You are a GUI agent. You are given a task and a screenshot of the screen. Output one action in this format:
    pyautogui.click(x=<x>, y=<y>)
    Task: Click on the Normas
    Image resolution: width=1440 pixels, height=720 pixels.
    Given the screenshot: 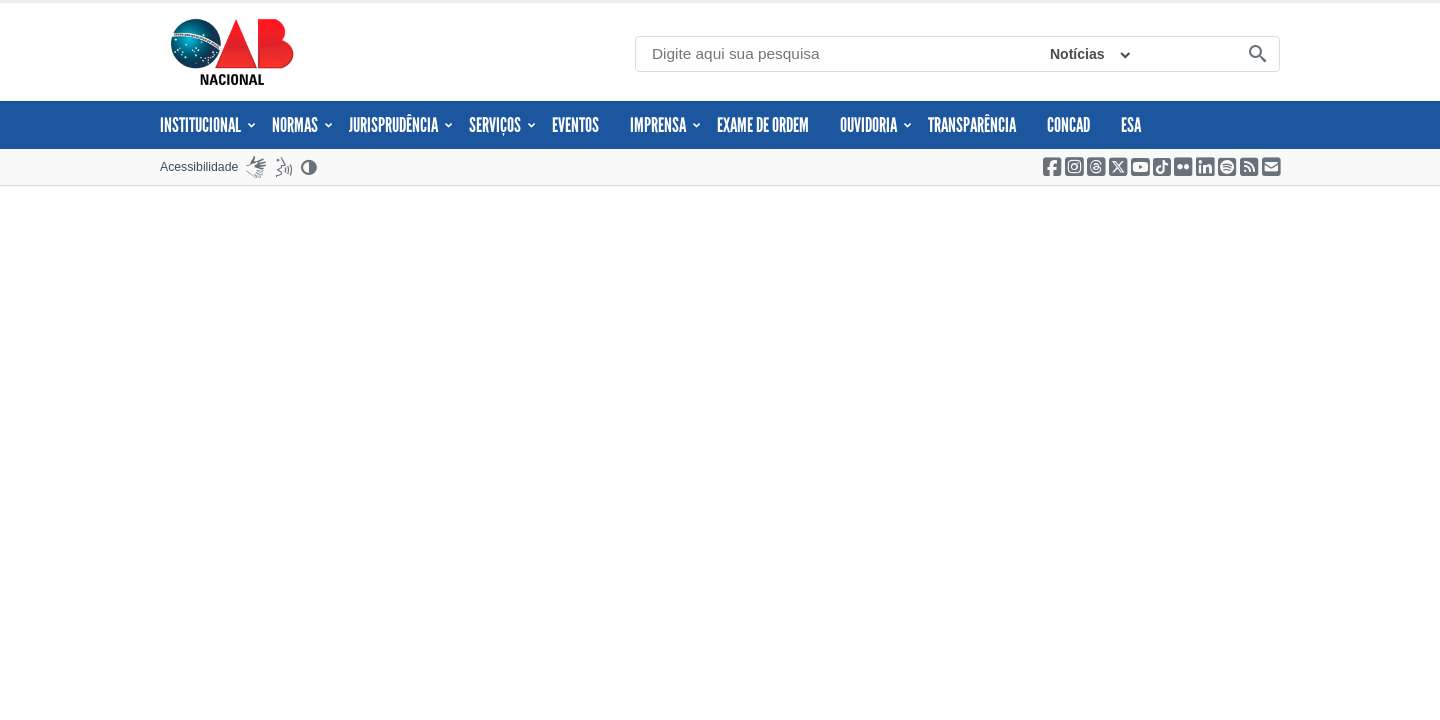 What is the action you would take?
    pyautogui.click(x=302, y=125)
    